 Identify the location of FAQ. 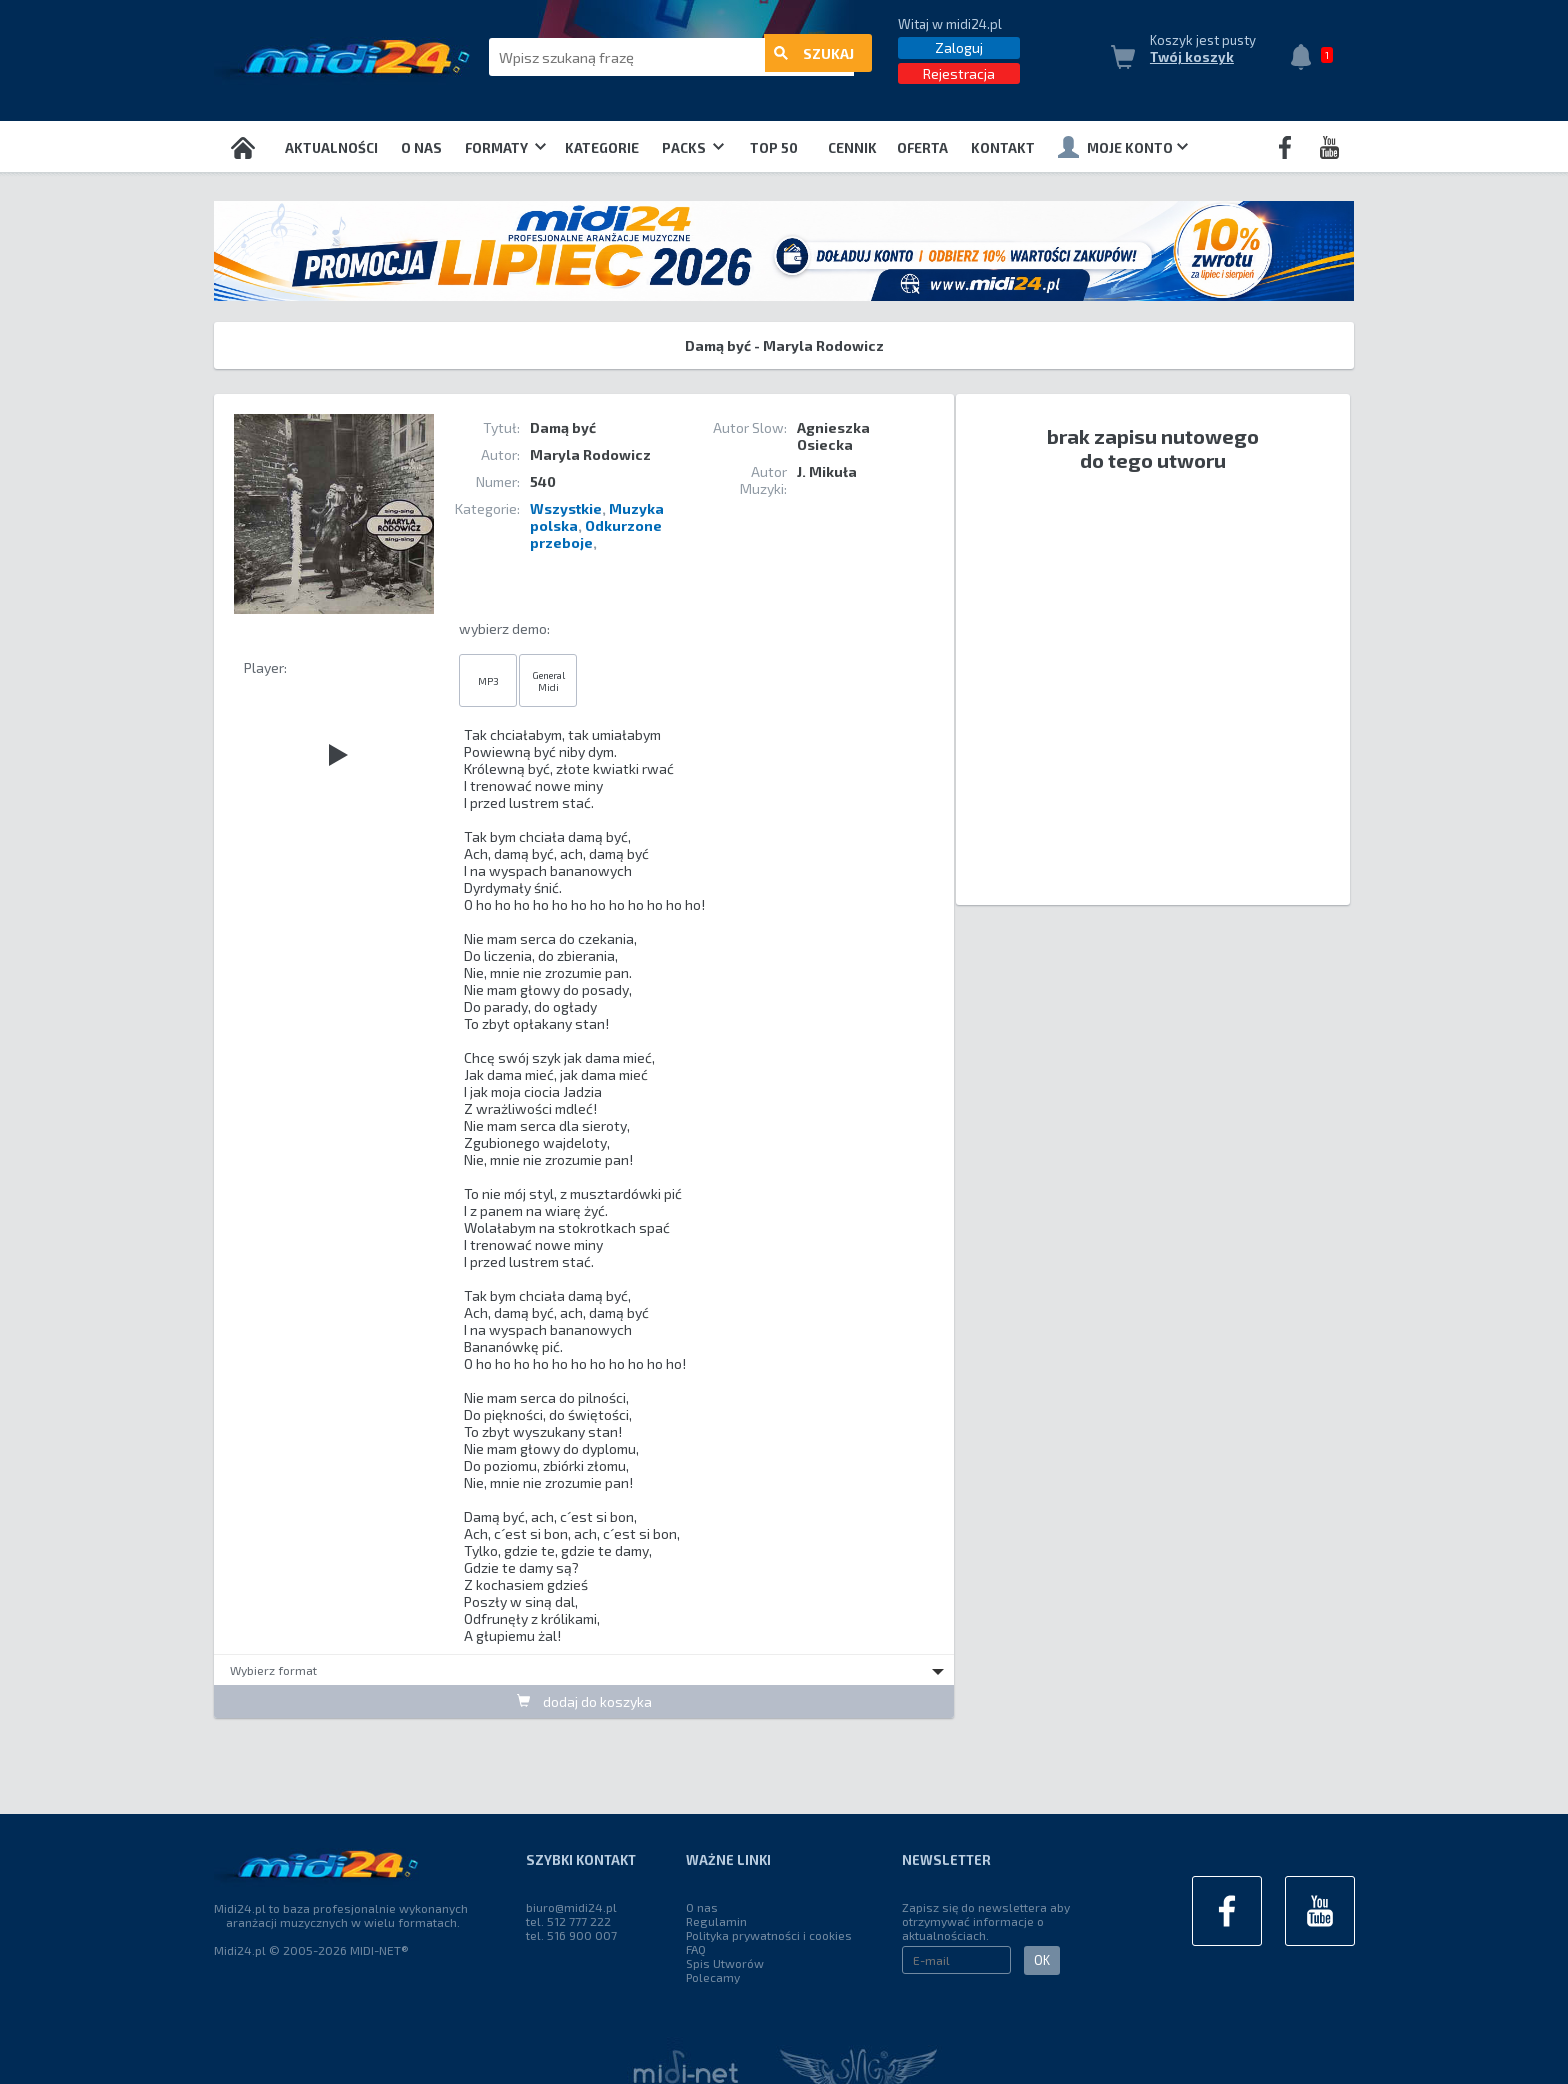
(696, 1949).